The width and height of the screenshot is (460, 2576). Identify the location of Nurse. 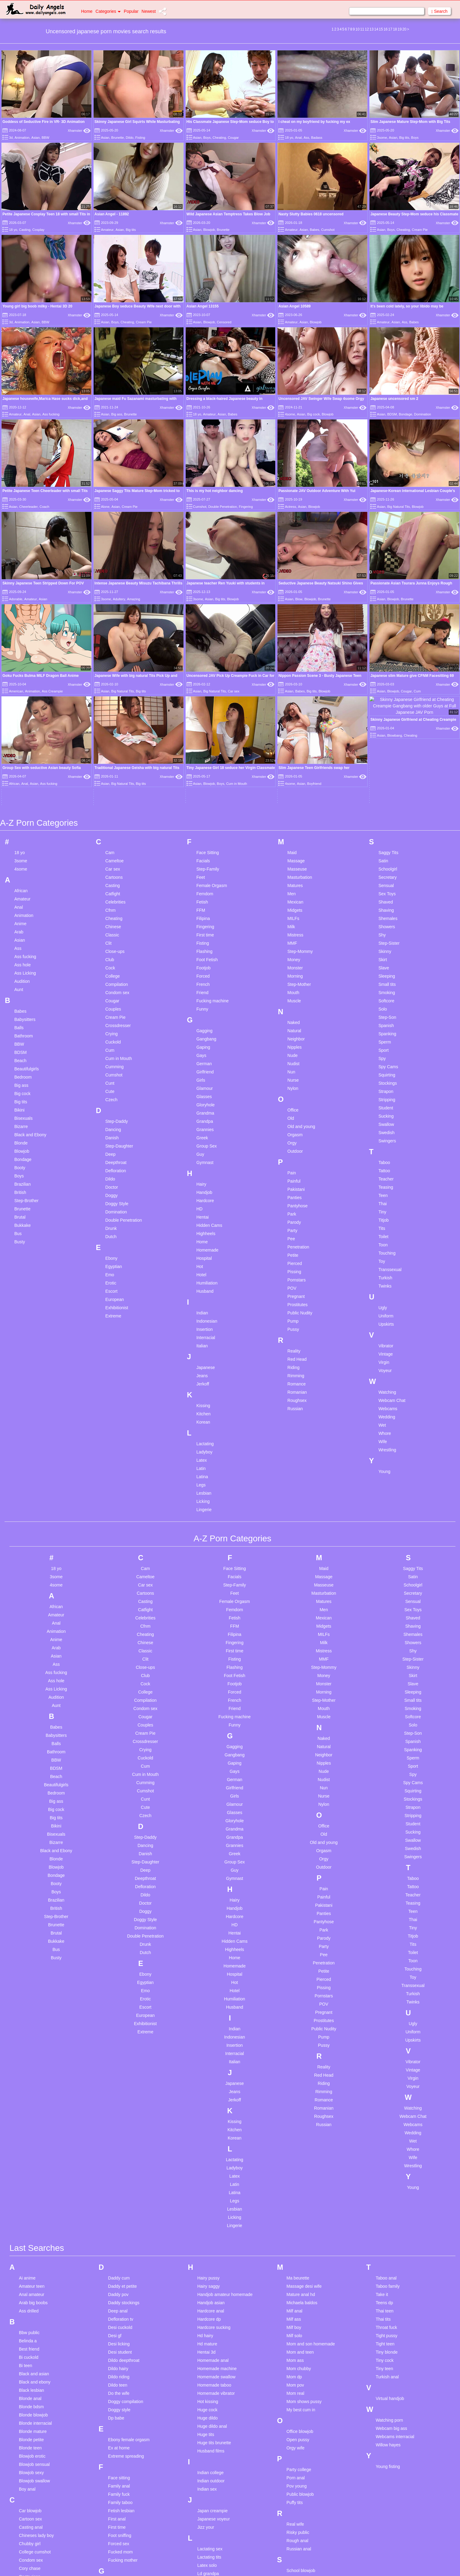
(293, 907).